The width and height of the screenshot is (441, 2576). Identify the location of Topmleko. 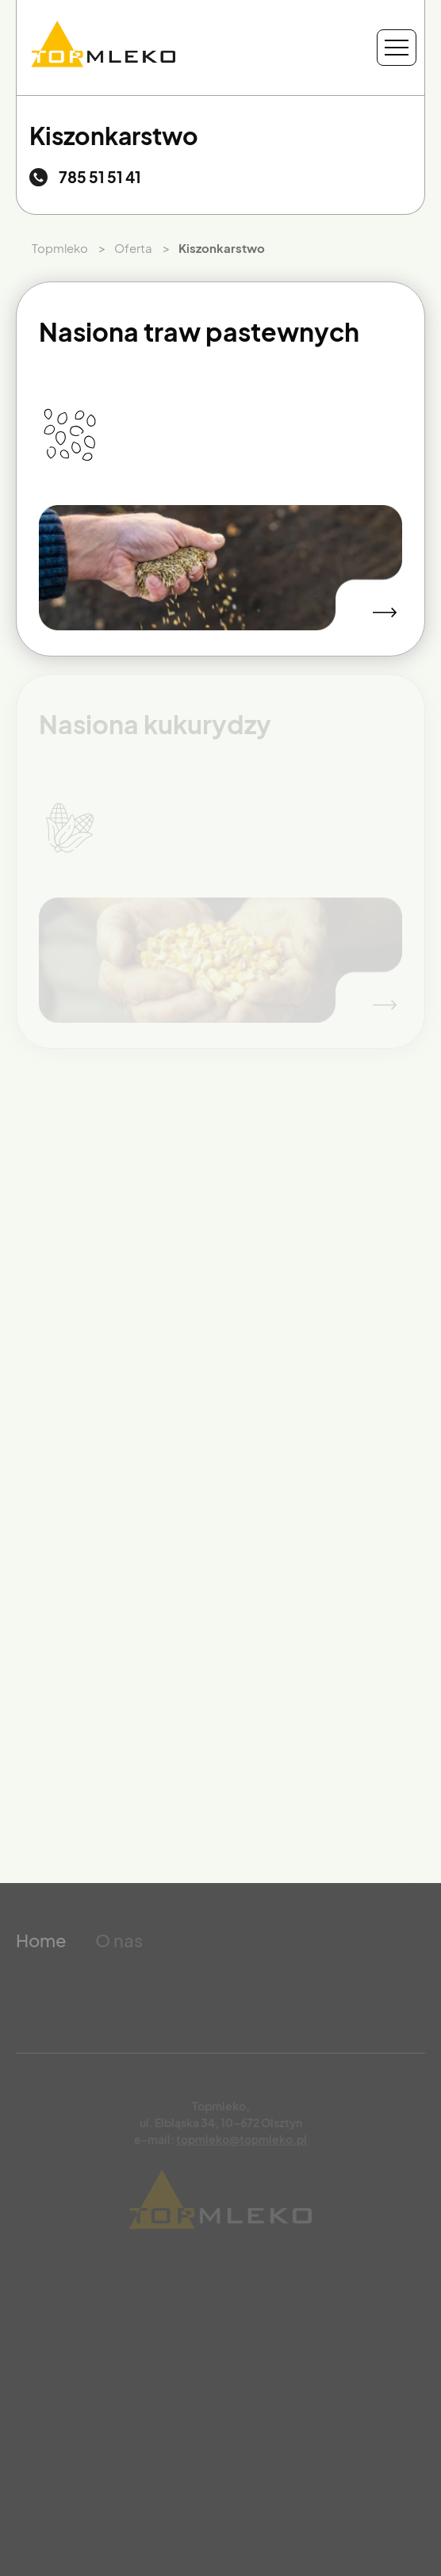
(60, 247).